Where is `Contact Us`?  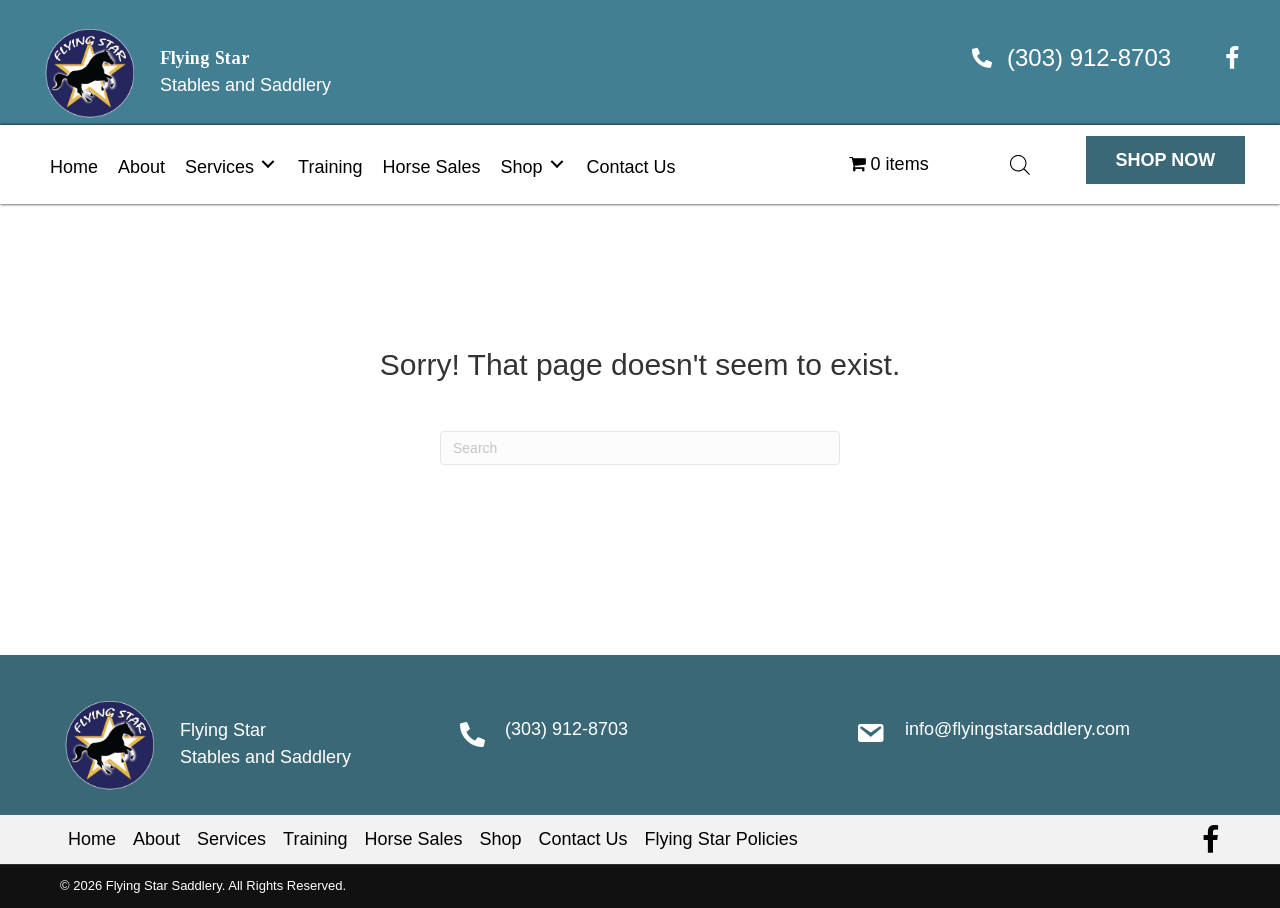 Contact Us is located at coordinates (583, 839).